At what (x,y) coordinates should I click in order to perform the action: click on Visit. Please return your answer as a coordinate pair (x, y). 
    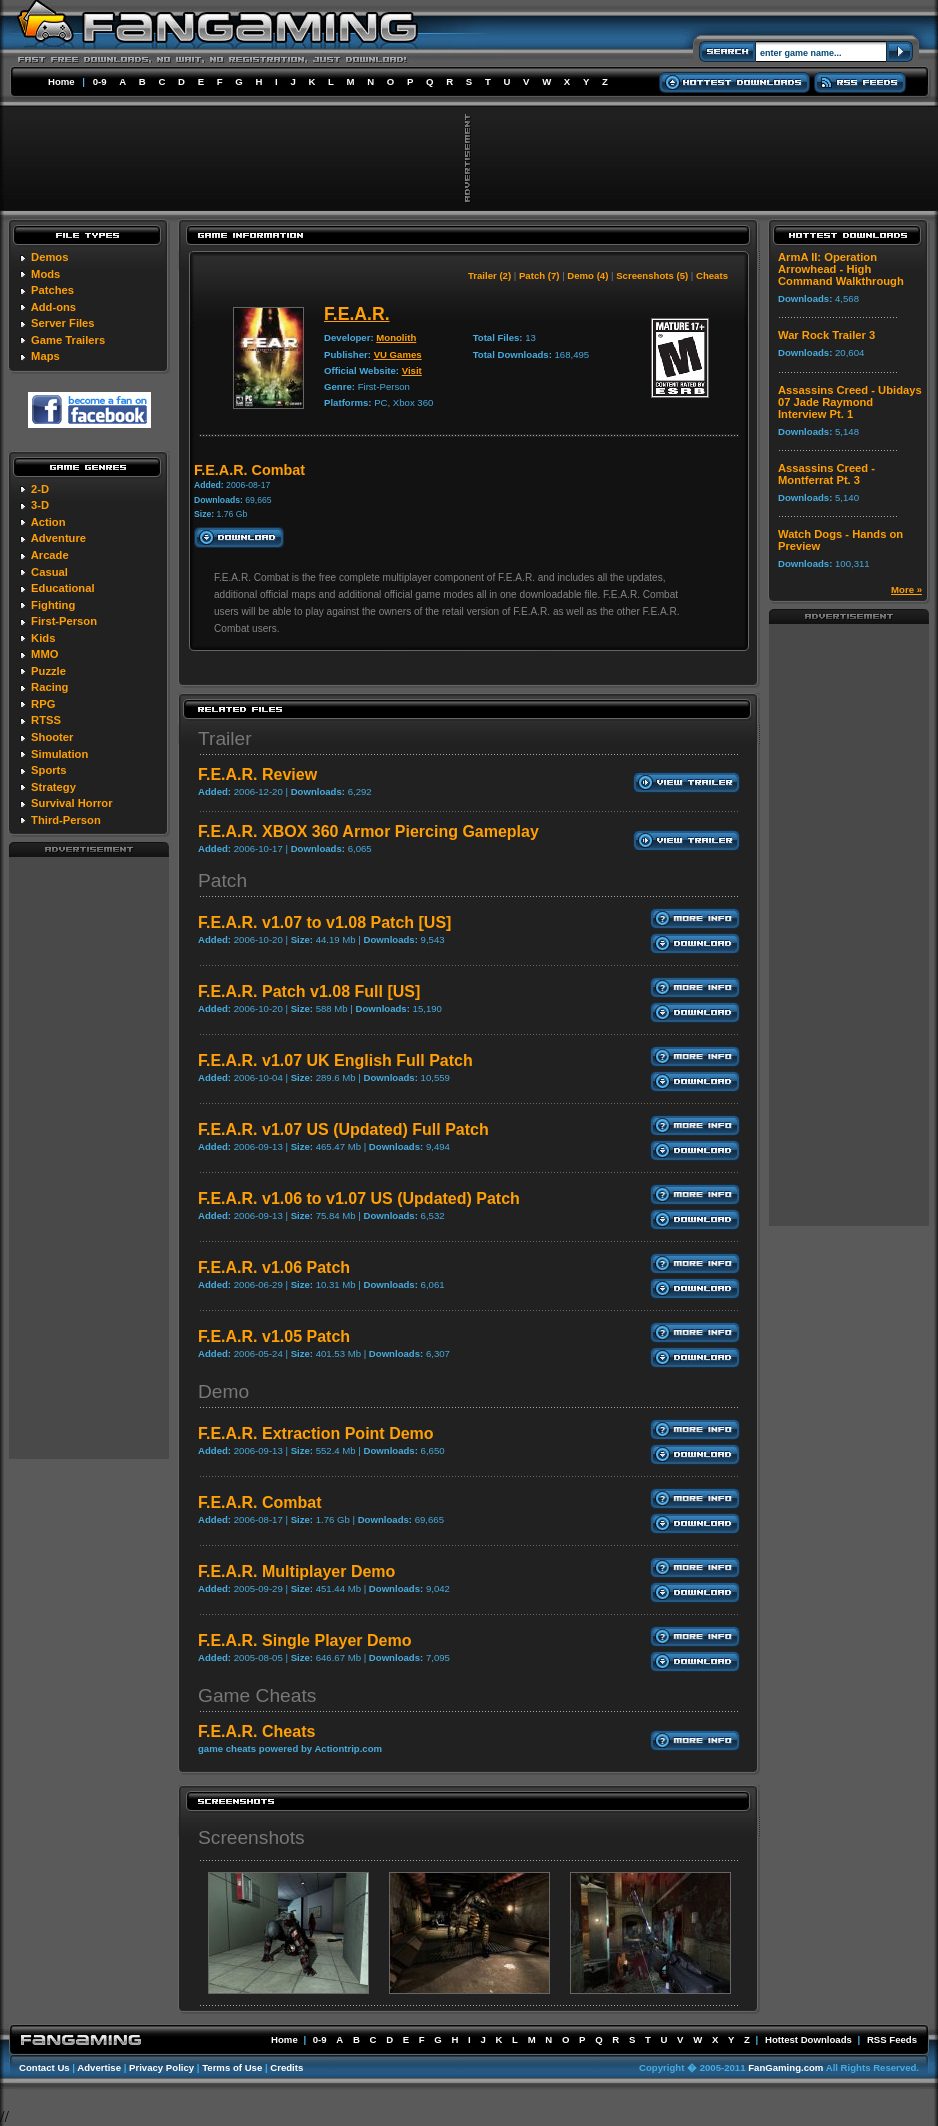
    Looking at the image, I should click on (412, 370).